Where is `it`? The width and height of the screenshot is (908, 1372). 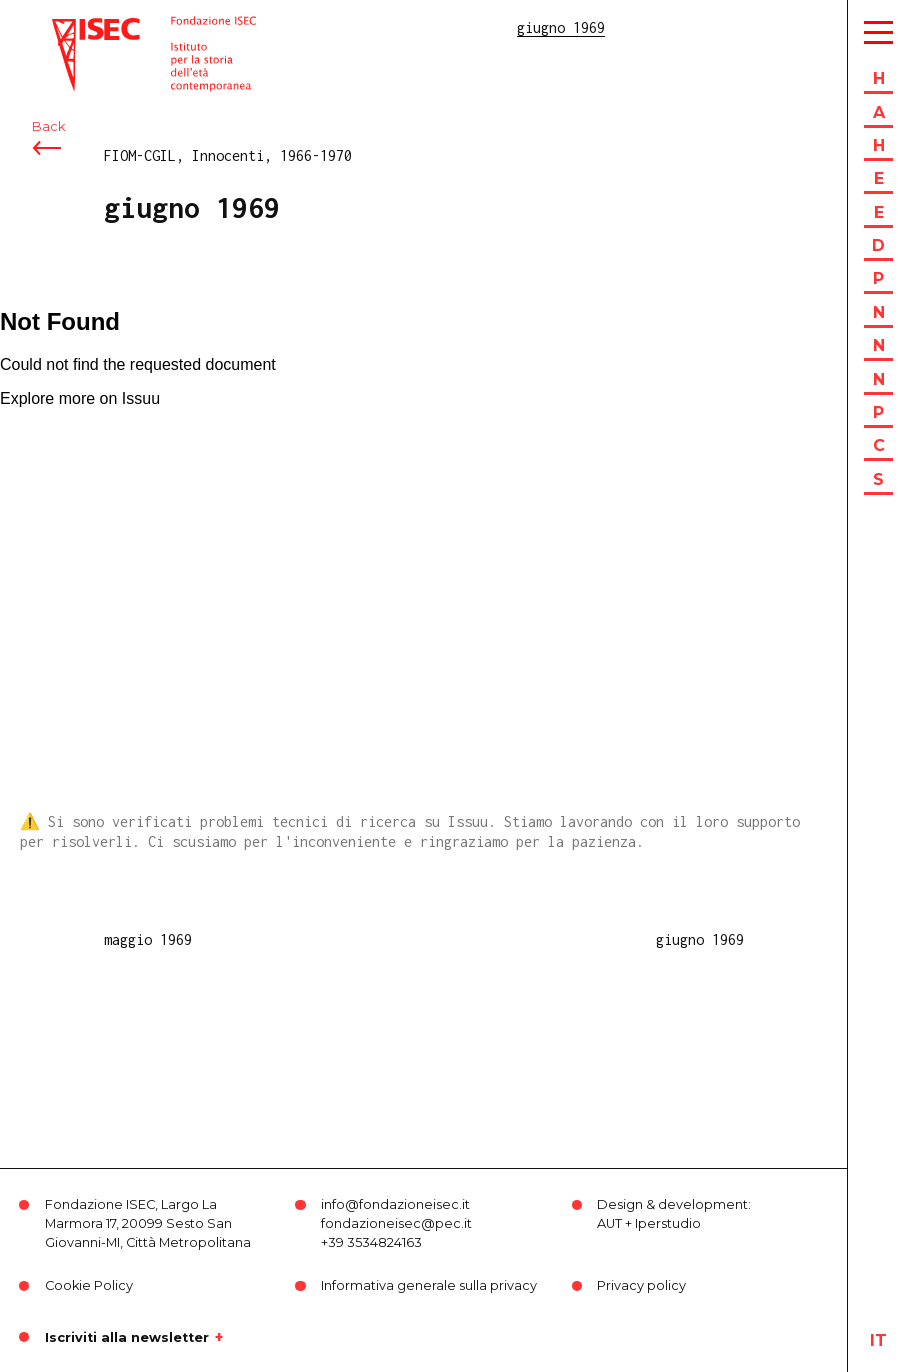
it is located at coordinates (878, 1340).